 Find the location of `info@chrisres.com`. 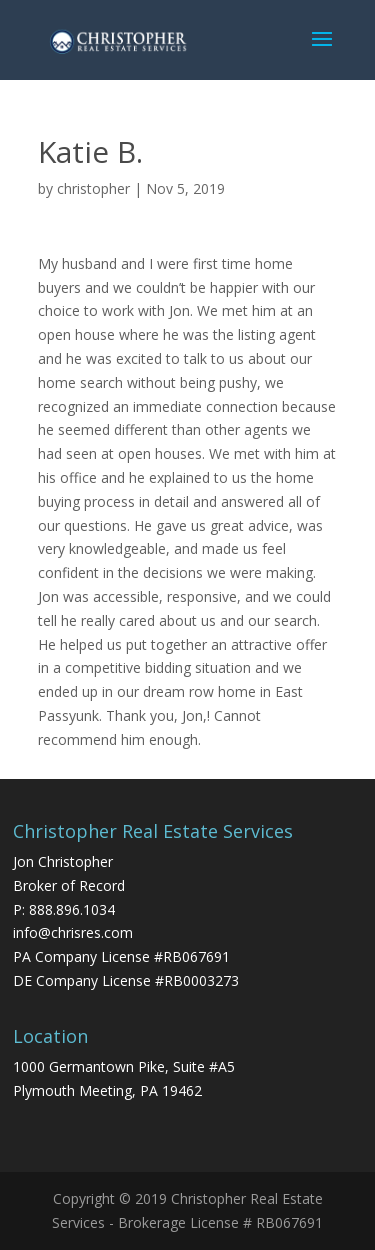

info@chrisres.com is located at coordinates (73, 932).